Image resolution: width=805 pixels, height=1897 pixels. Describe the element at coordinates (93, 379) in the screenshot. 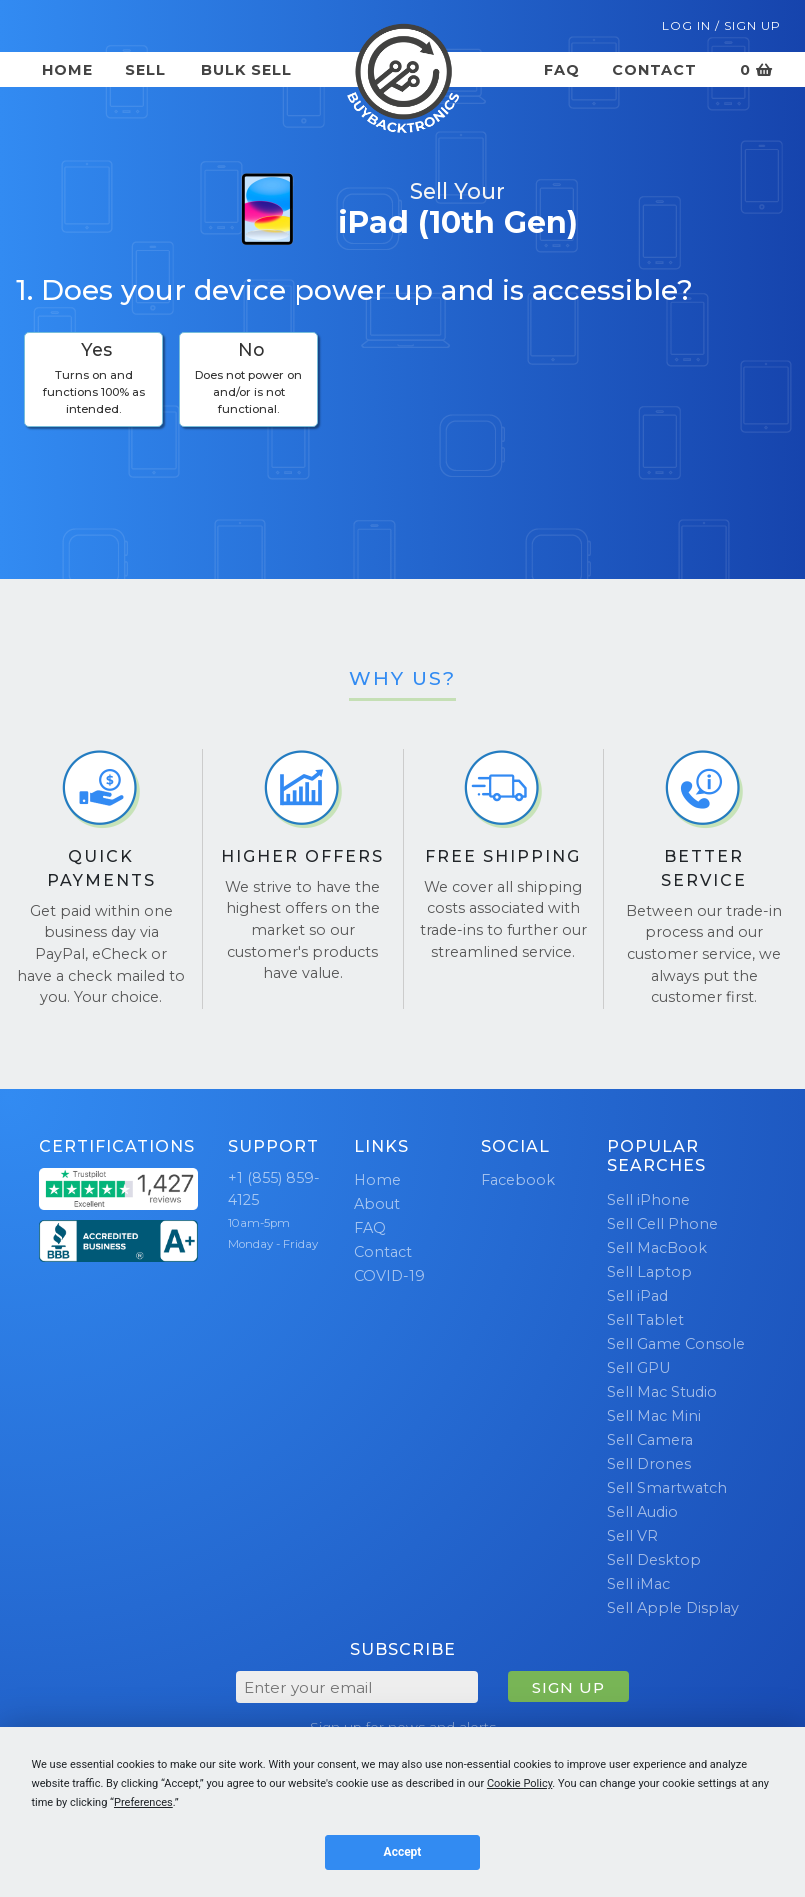

I see `[checkbox]` at that location.